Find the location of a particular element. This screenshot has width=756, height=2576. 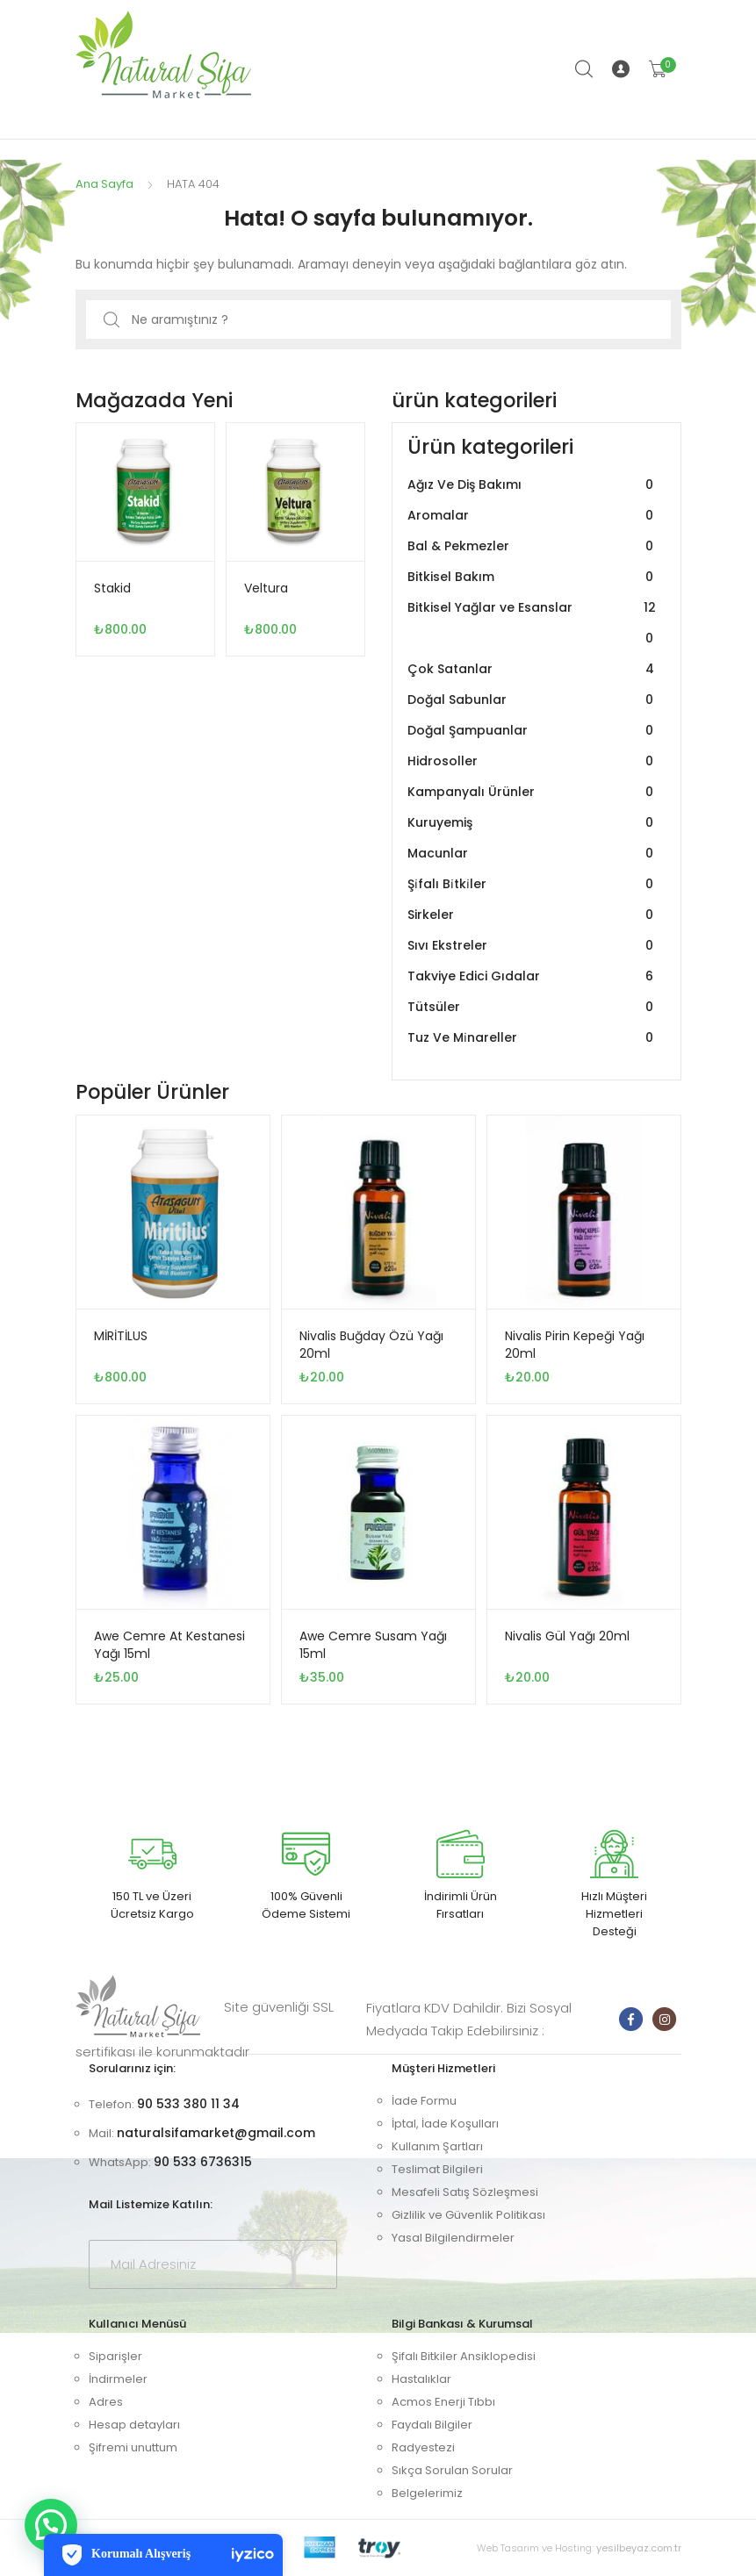

90 533 6736315 is located at coordinates (203, 2162).